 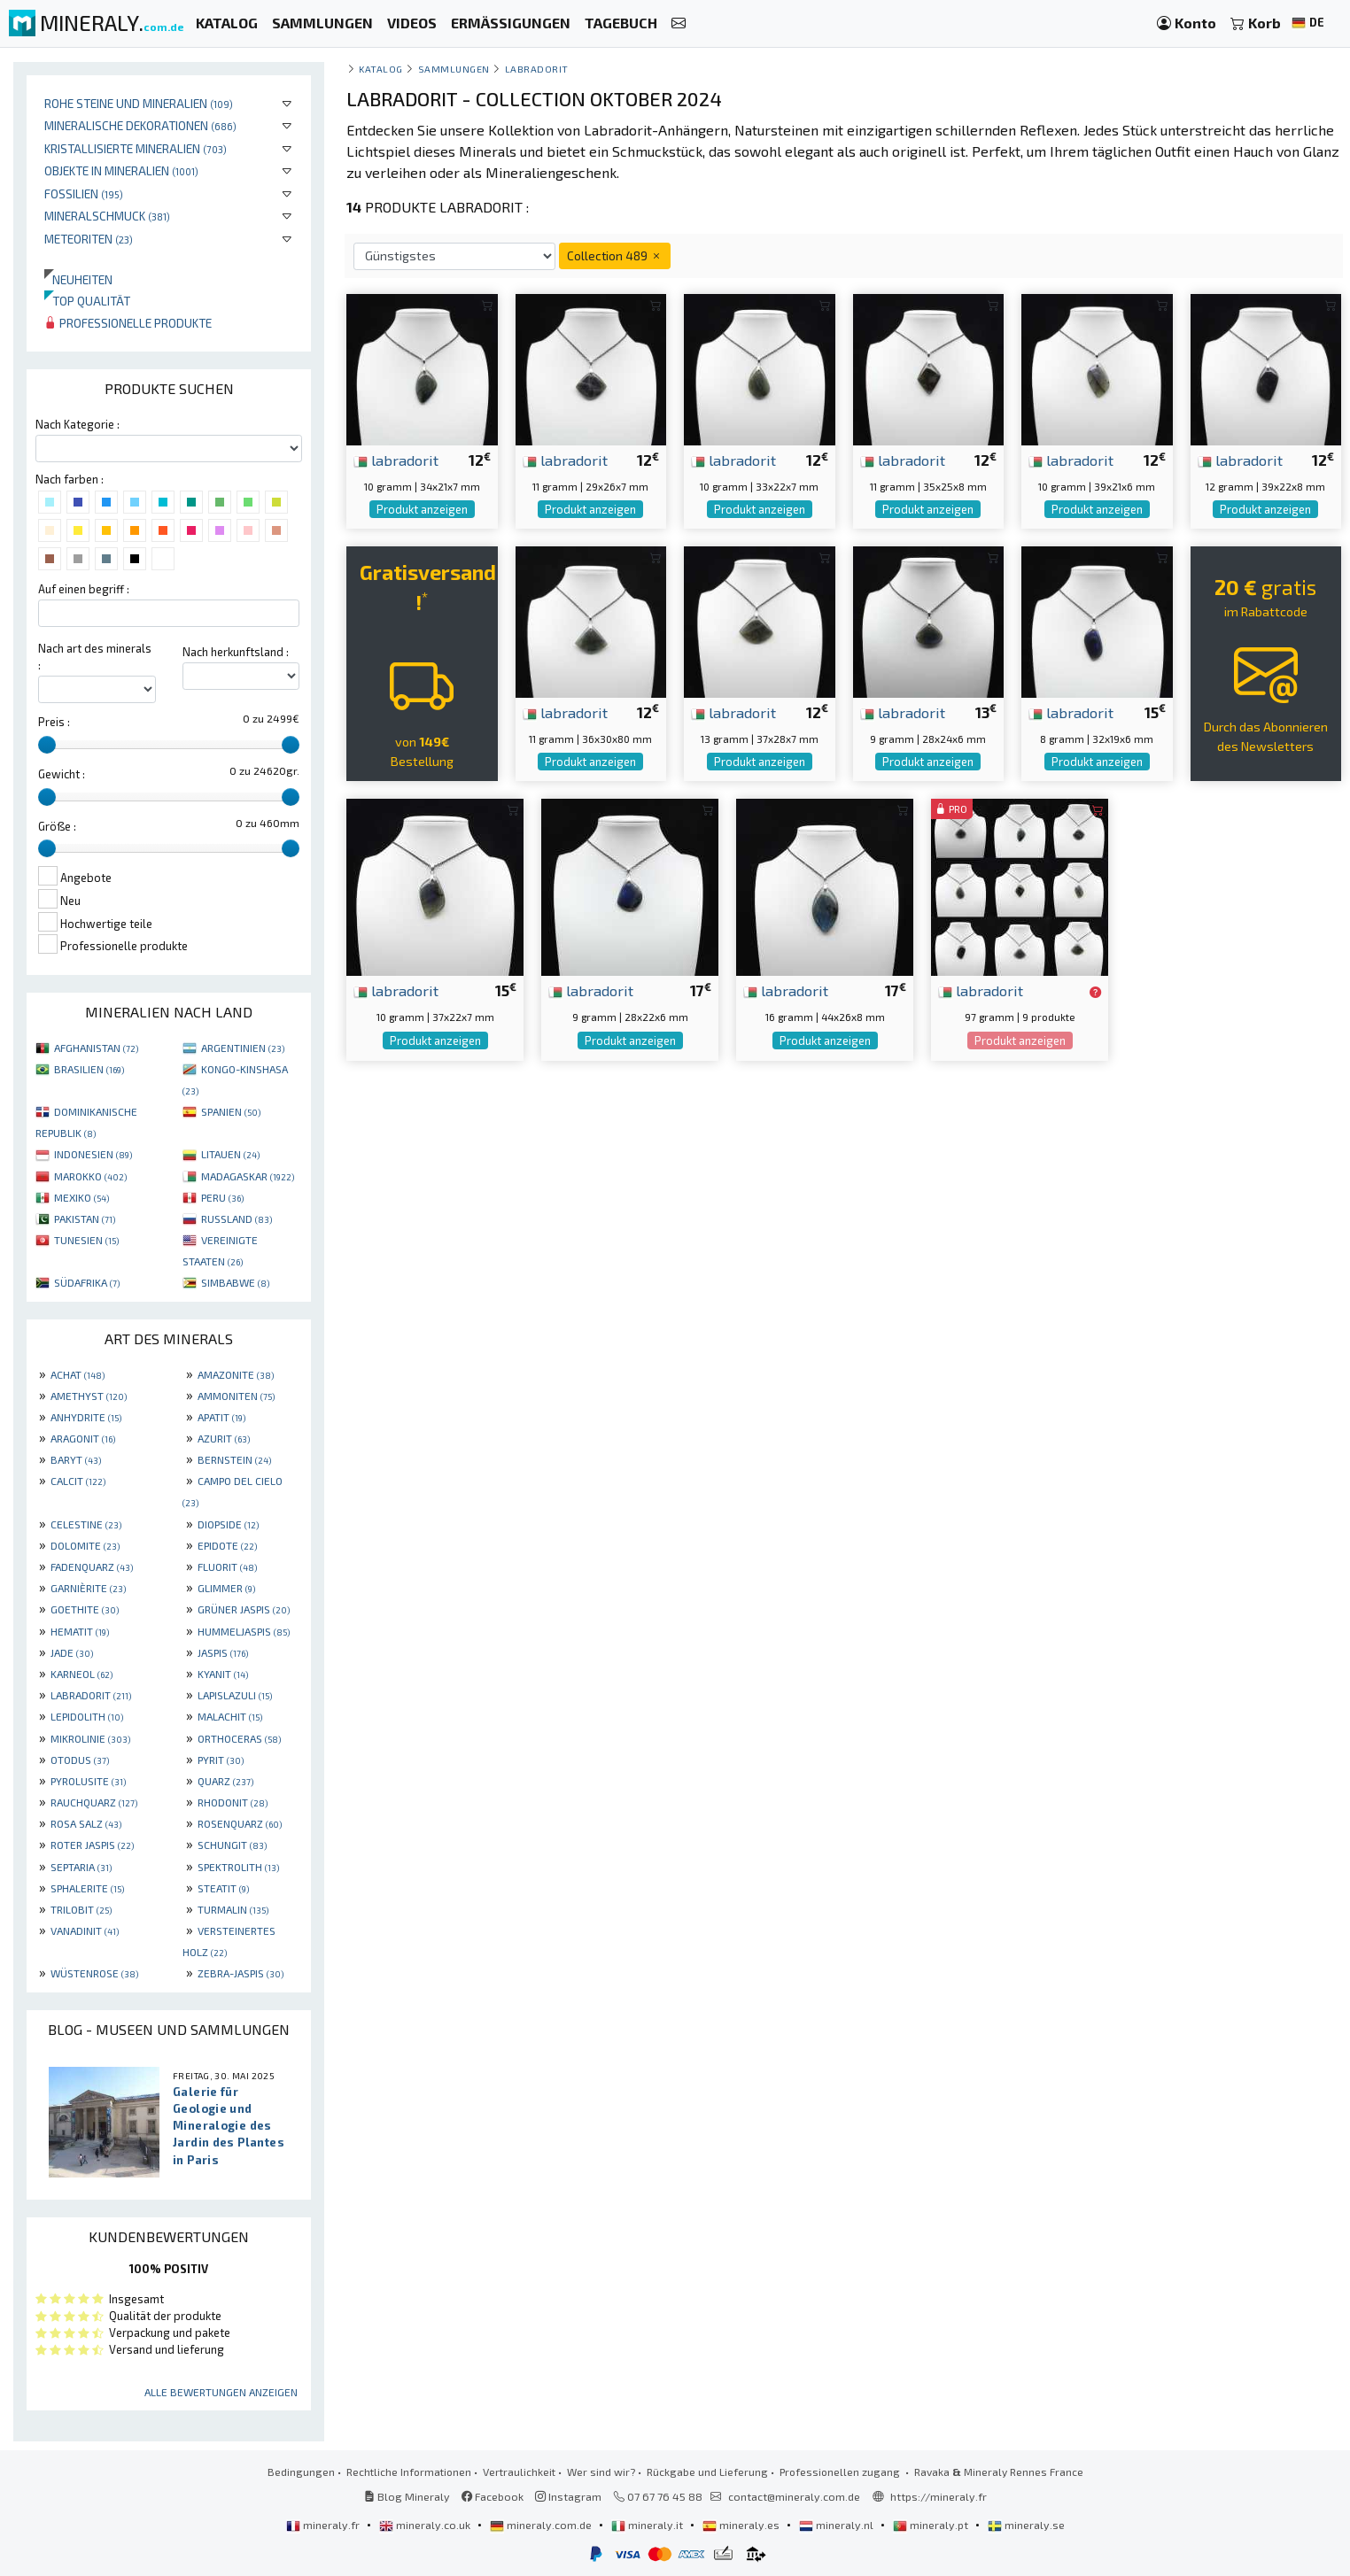 I want to click on https://mineraly.fr, so click(x=938, y=2496).